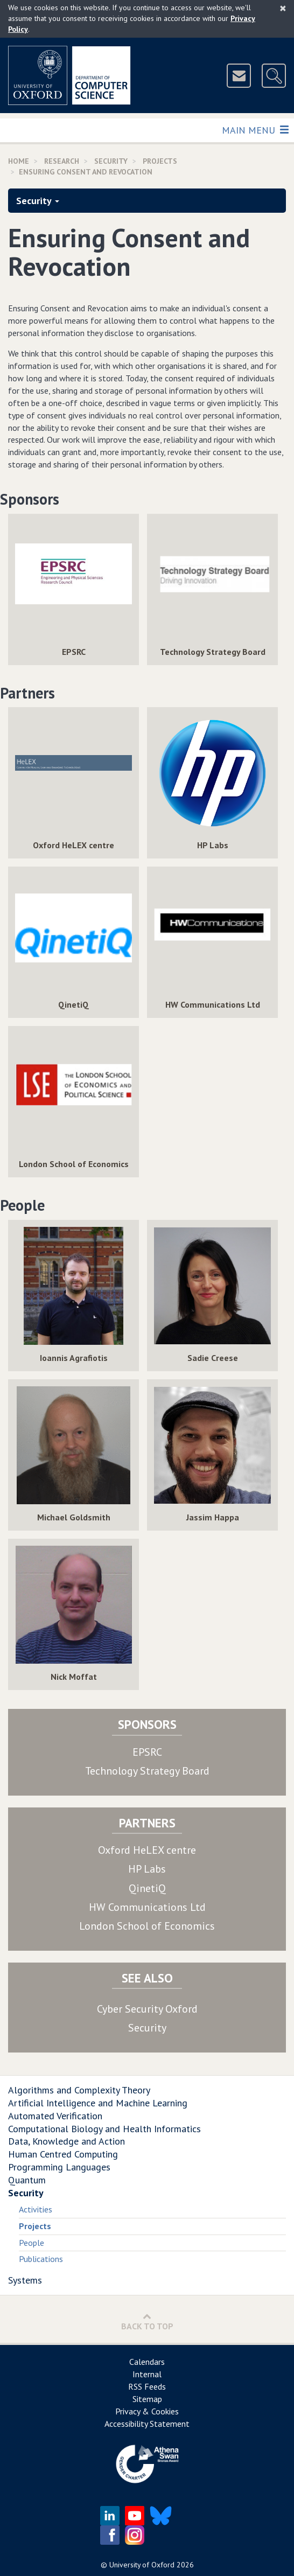  I want to click on Internal, so click(147, 2374).